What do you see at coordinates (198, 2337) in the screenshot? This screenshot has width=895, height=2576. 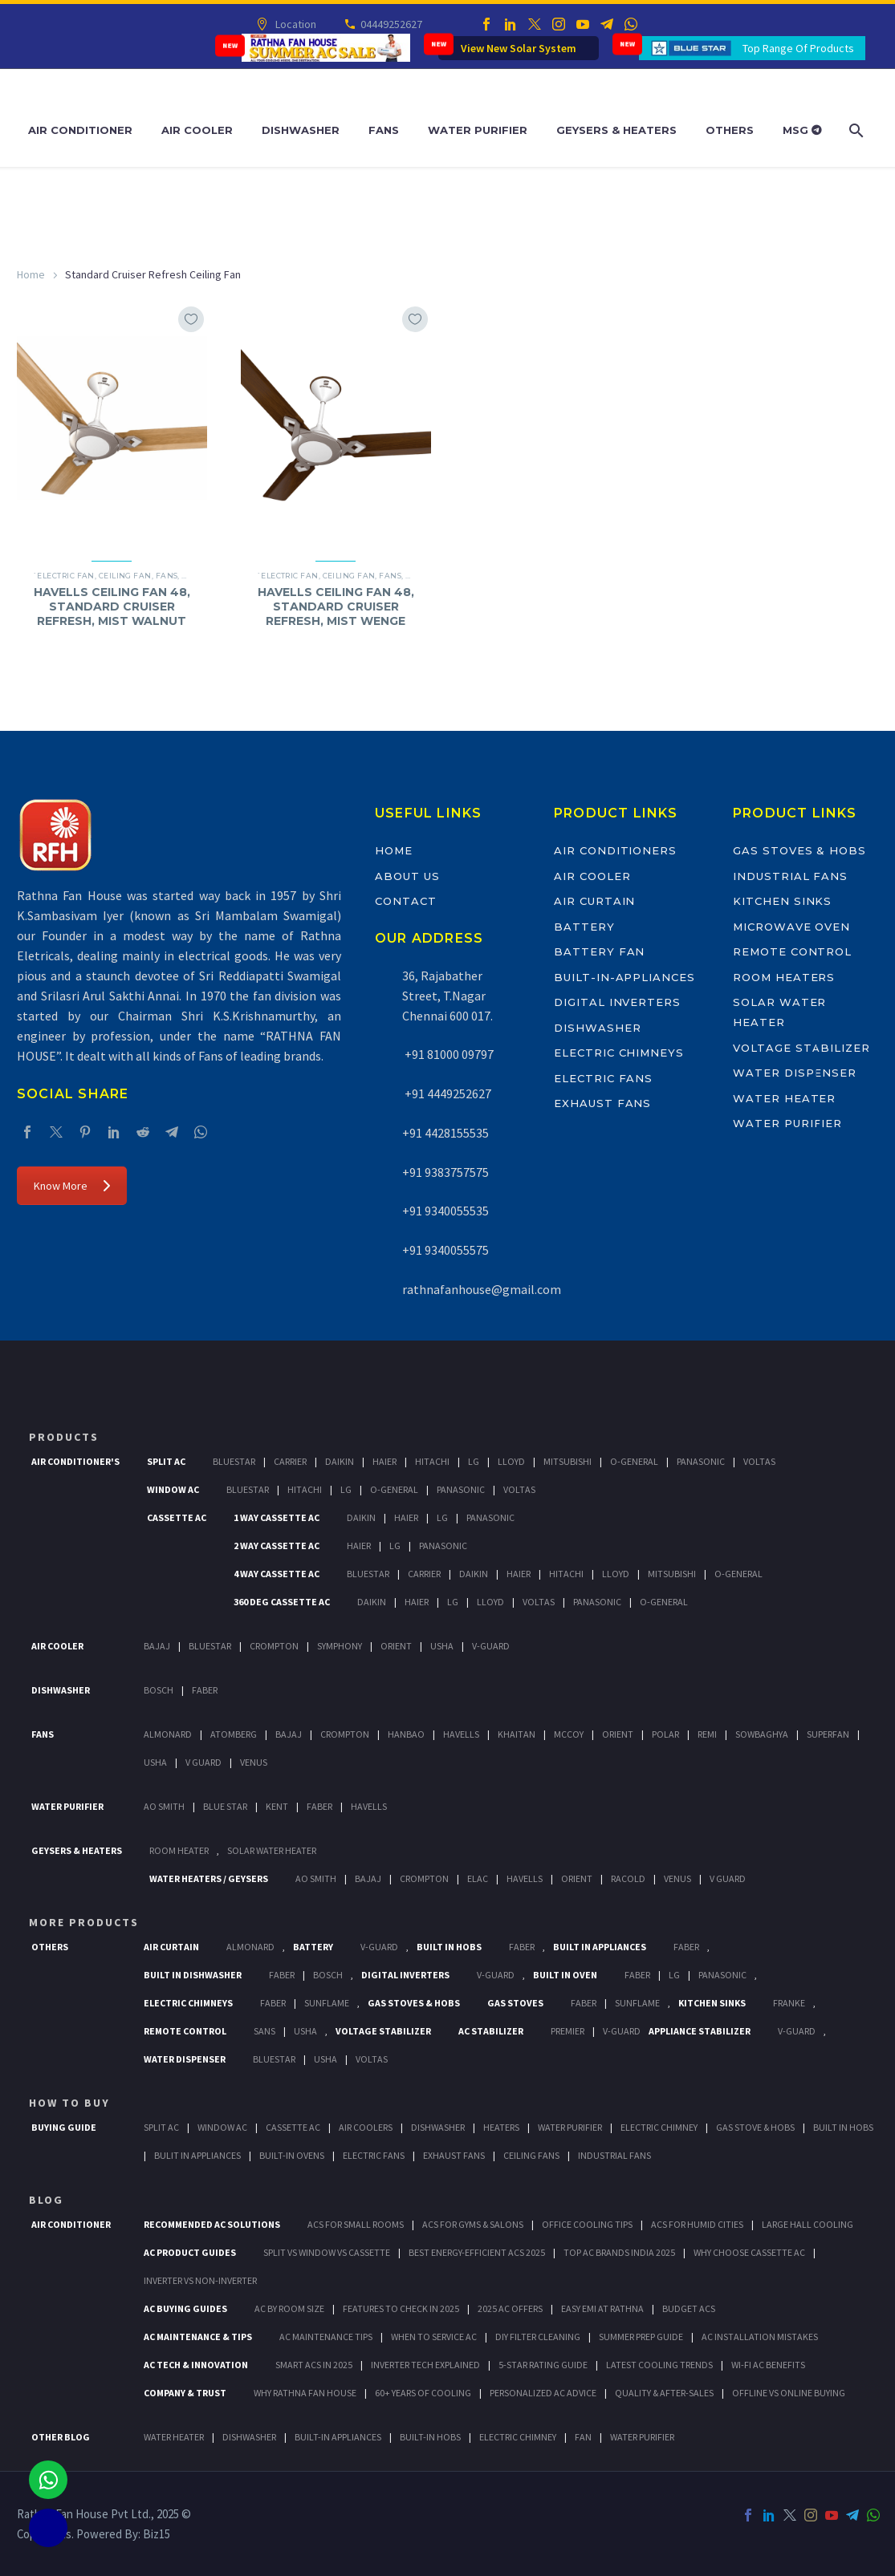 I see `AC Maintenance & Tips` at bounding box center [198, 2337].